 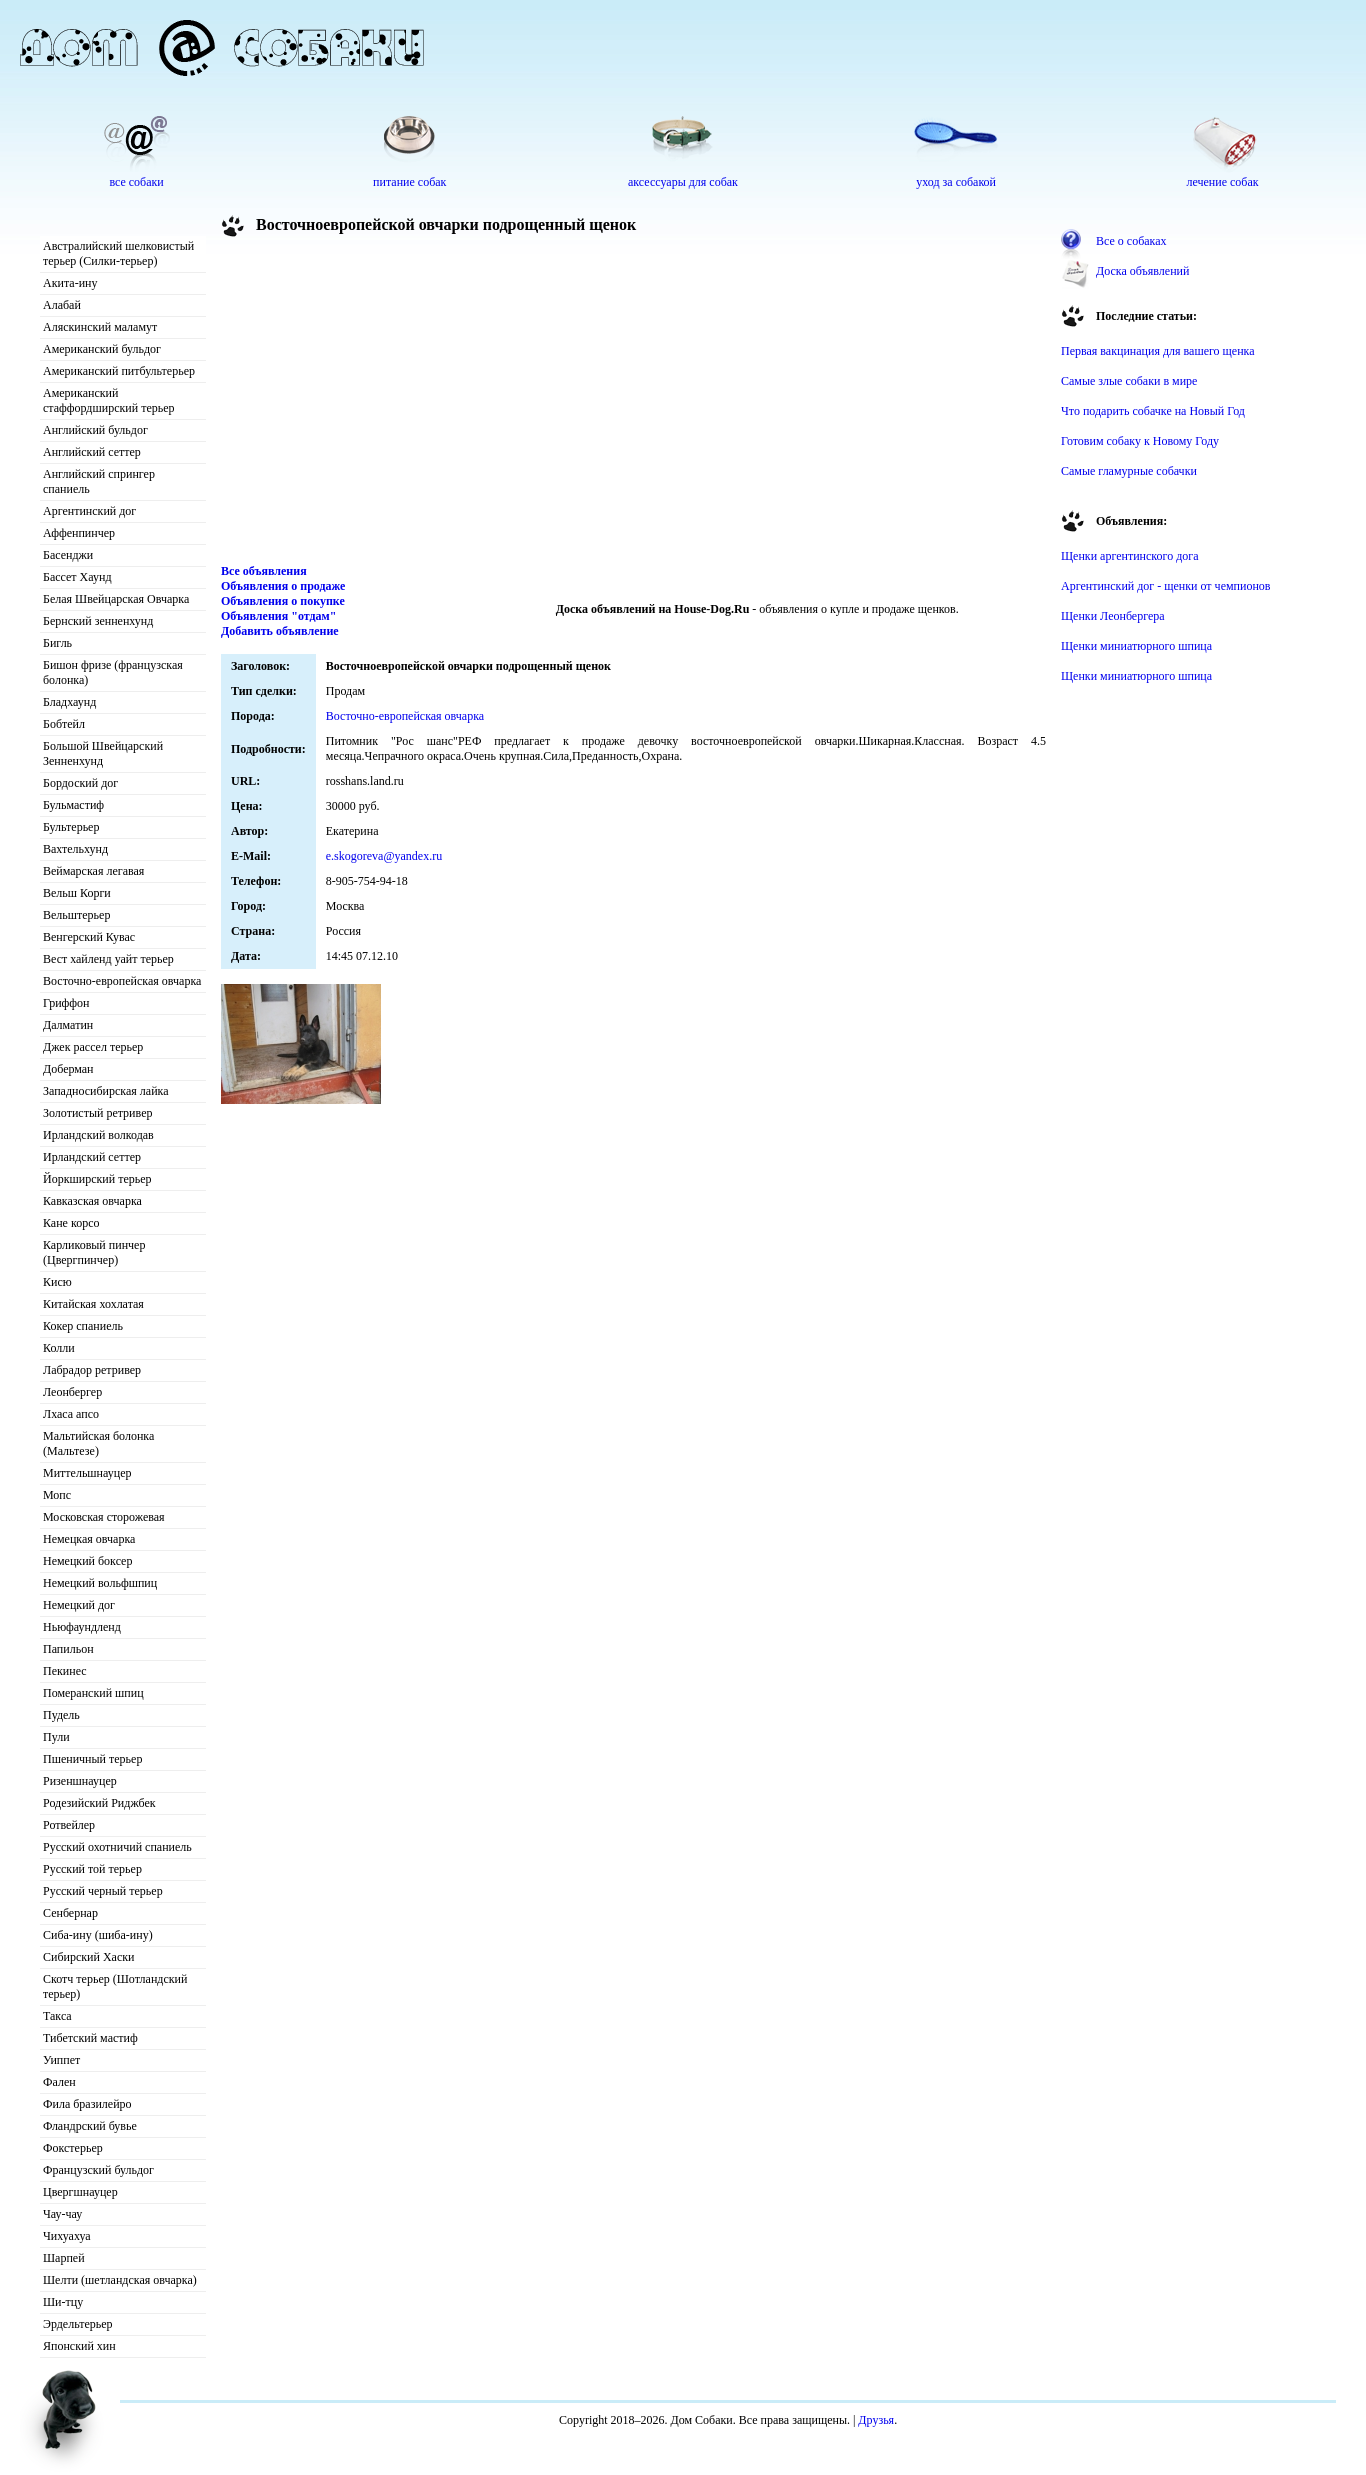 I want to click on Английский бульдог, so click(x=95, y=430).